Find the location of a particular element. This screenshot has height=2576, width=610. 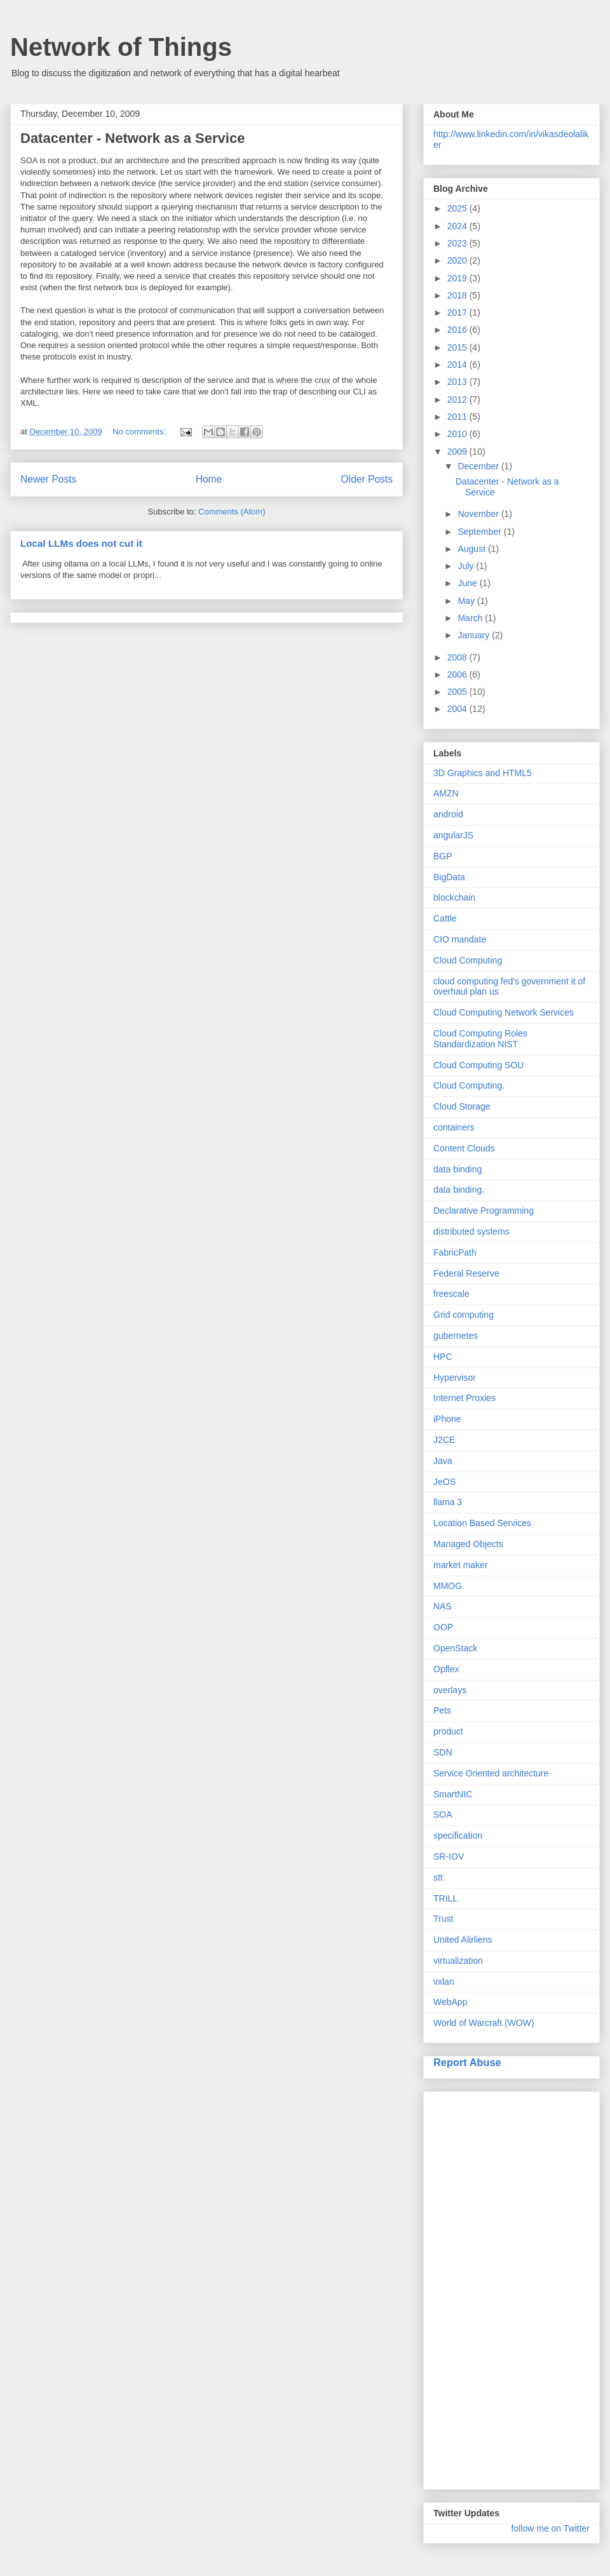

FabricPath is located at coordinates (455, 1252).